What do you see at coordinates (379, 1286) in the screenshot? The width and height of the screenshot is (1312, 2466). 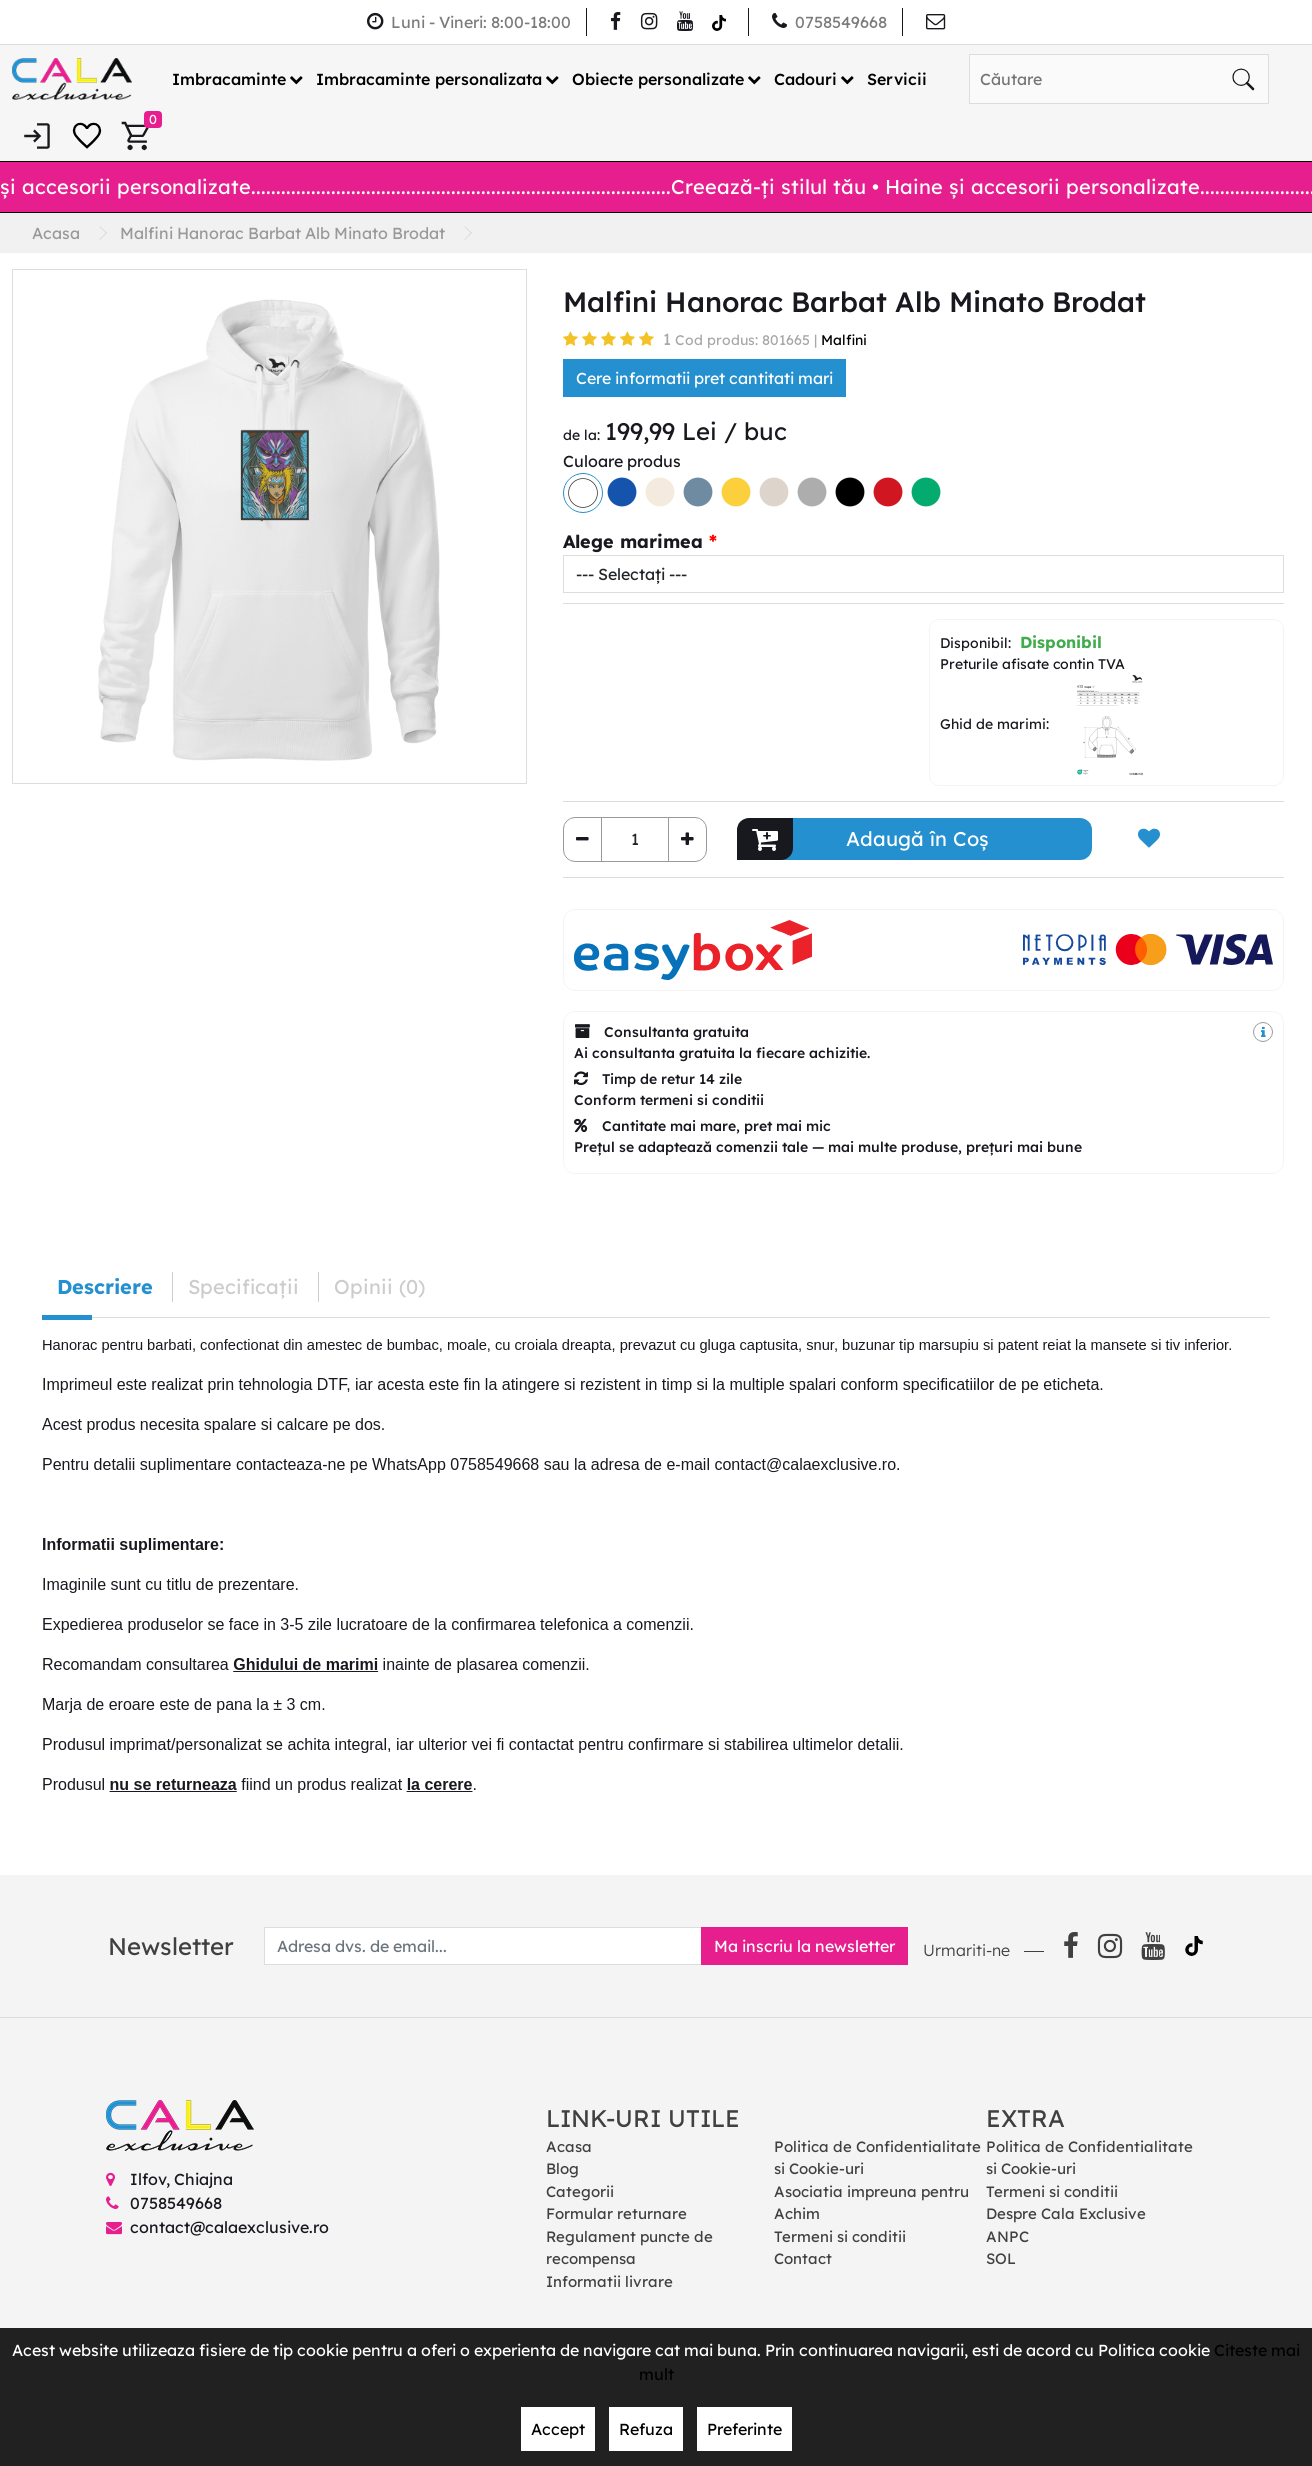 I see `Opinii (0) [tab]` at bounding box center [379, 1286].